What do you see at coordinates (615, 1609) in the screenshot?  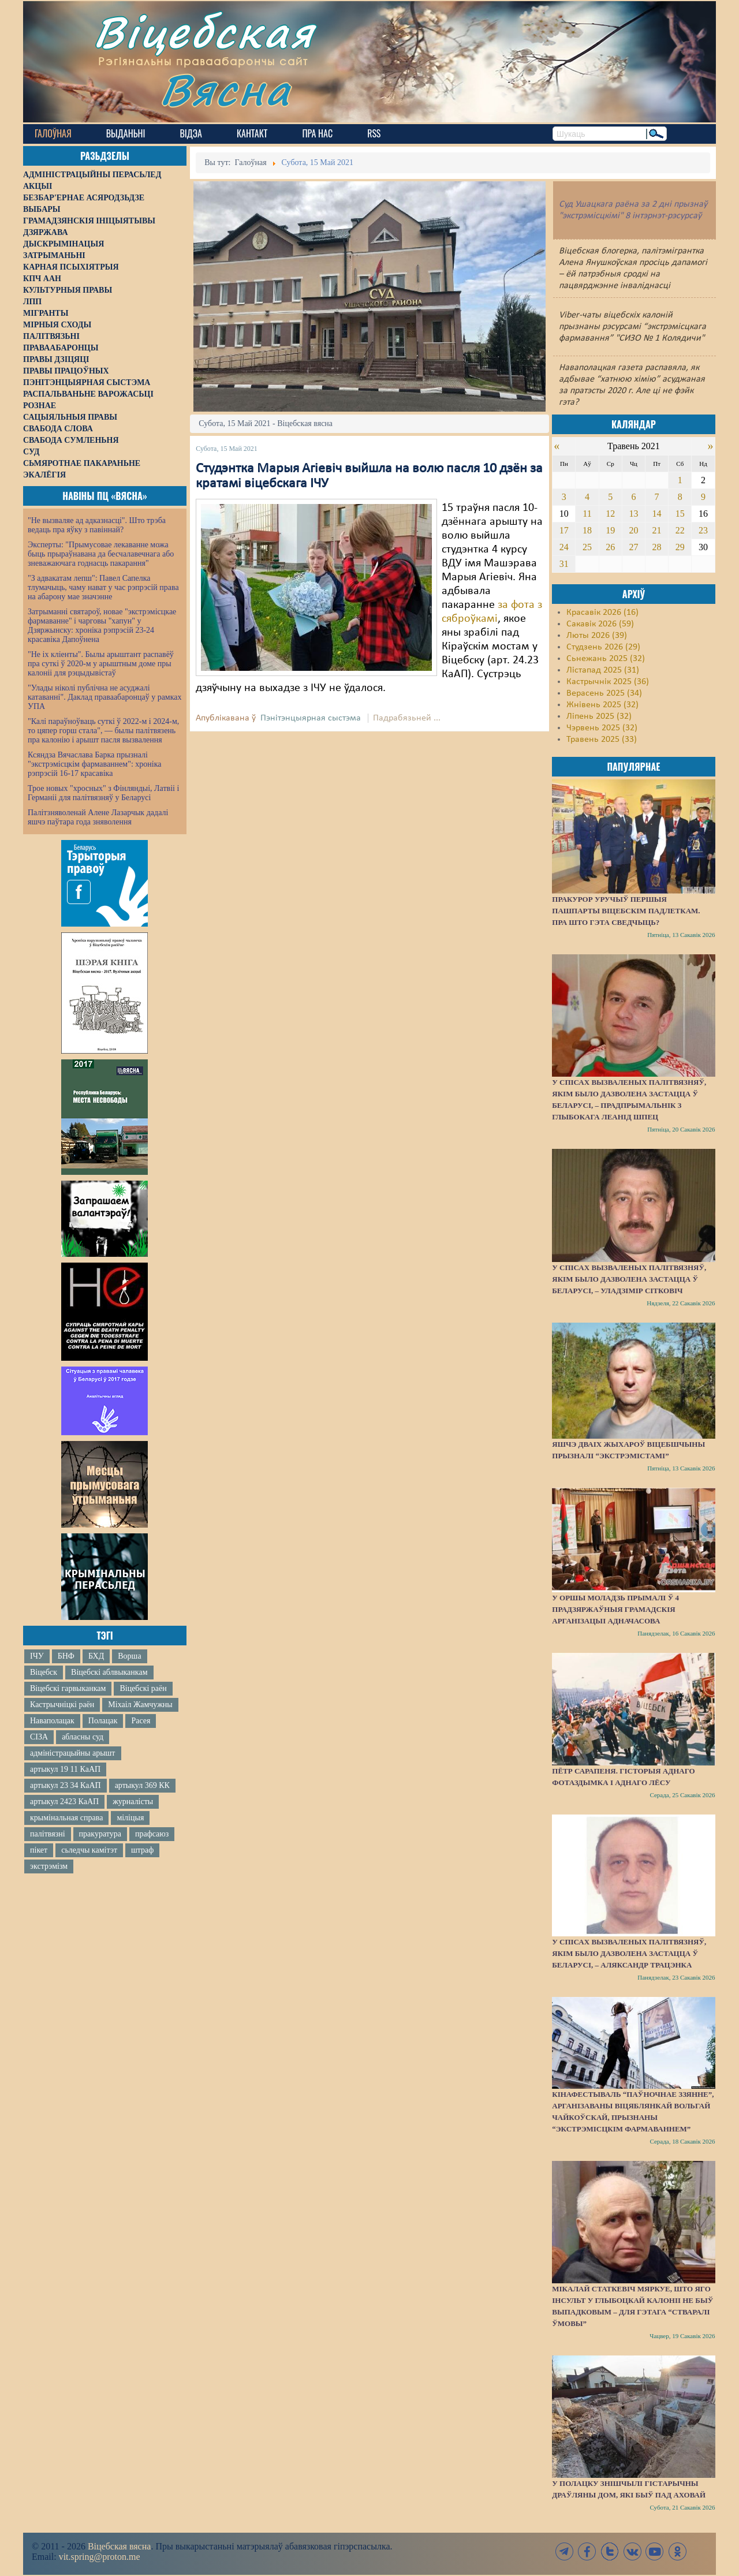 I see `У Оршы моладзь прымалі ў 4 прадзяржаўныя грамадскія арганізацыі адначасова` at bounding box center [615, 1609].